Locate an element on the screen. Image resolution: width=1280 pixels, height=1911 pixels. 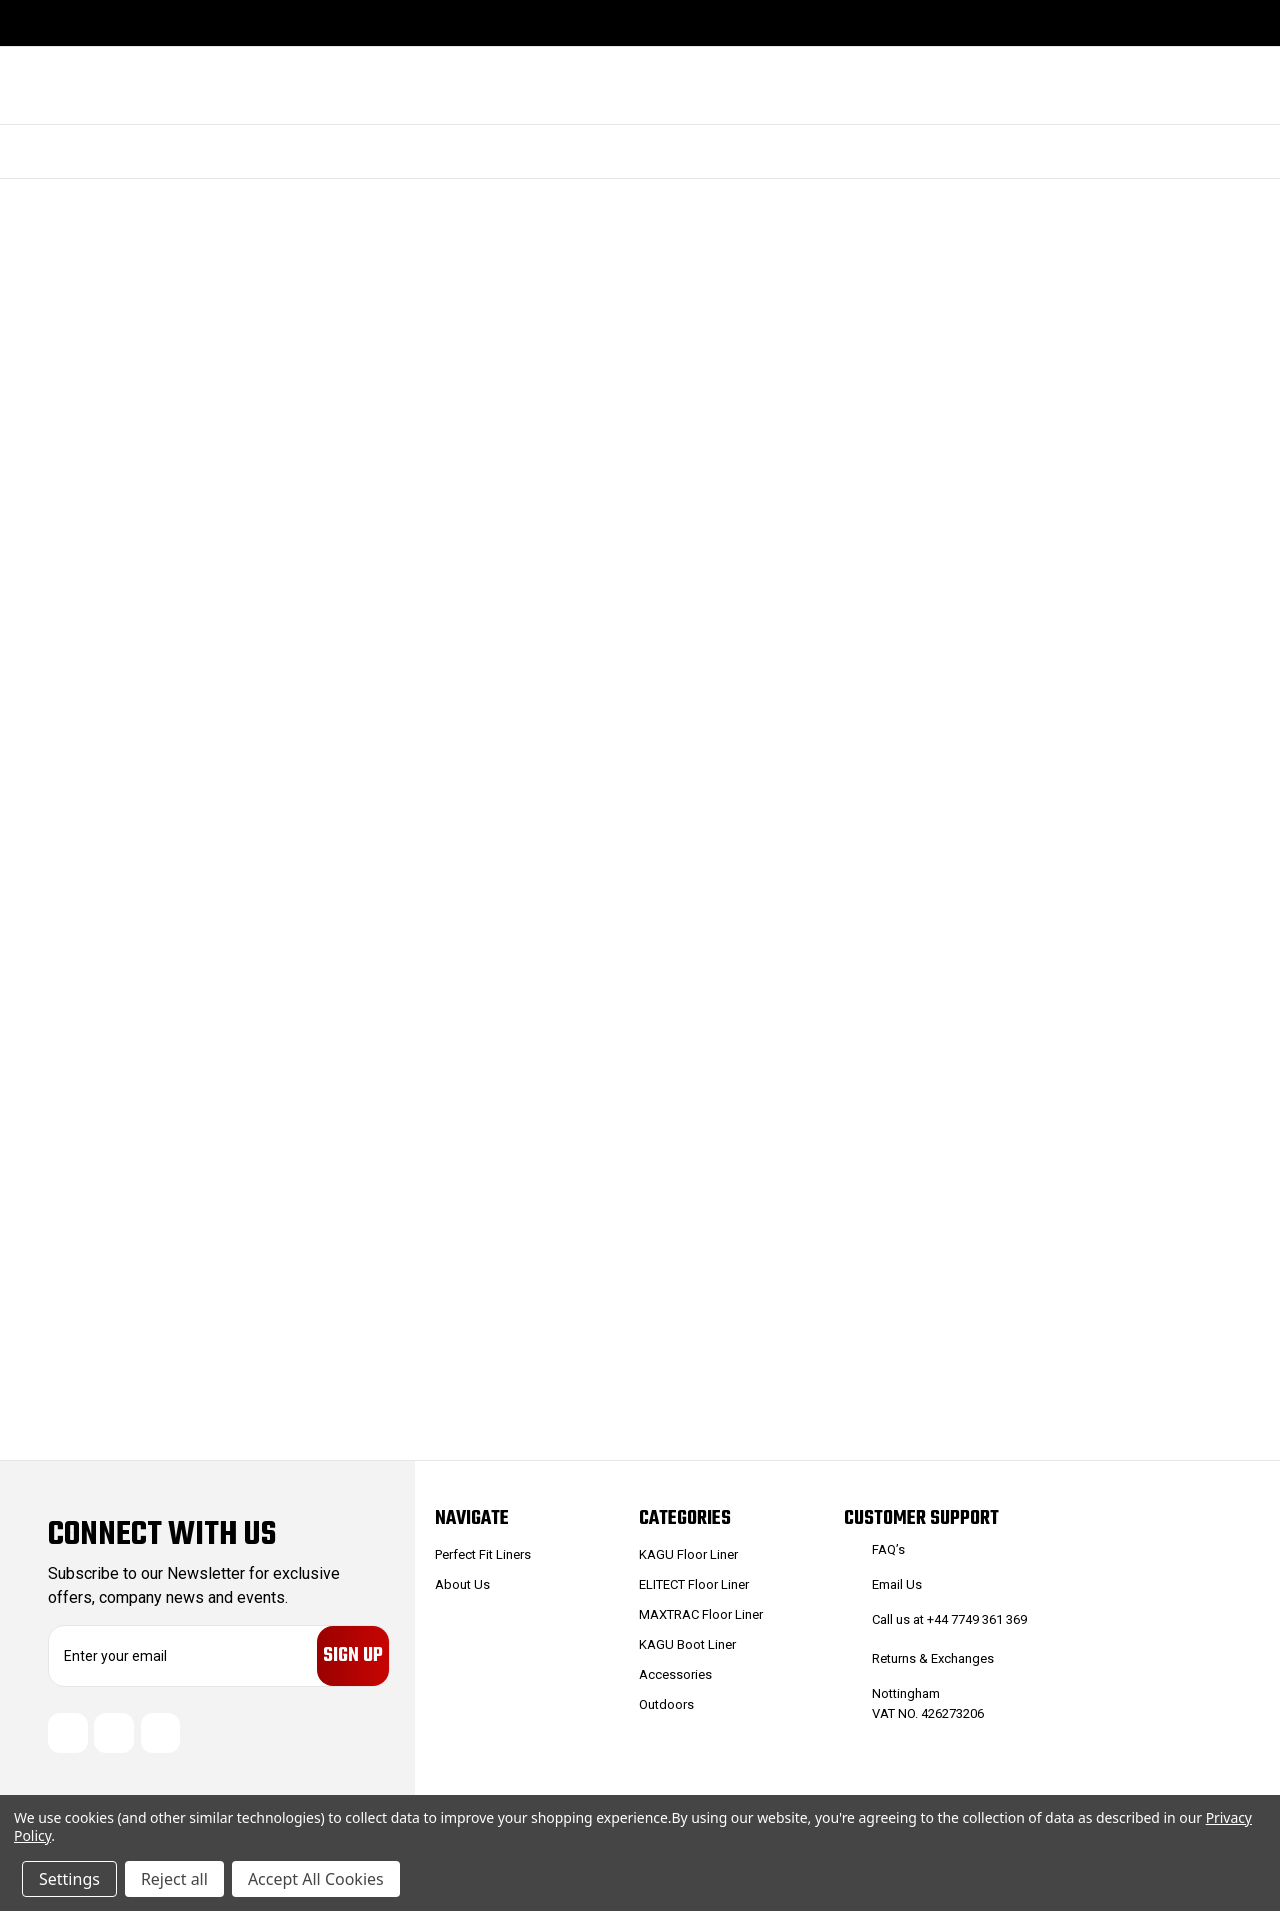
FAQ’s is located at coordinates (888, 1549).